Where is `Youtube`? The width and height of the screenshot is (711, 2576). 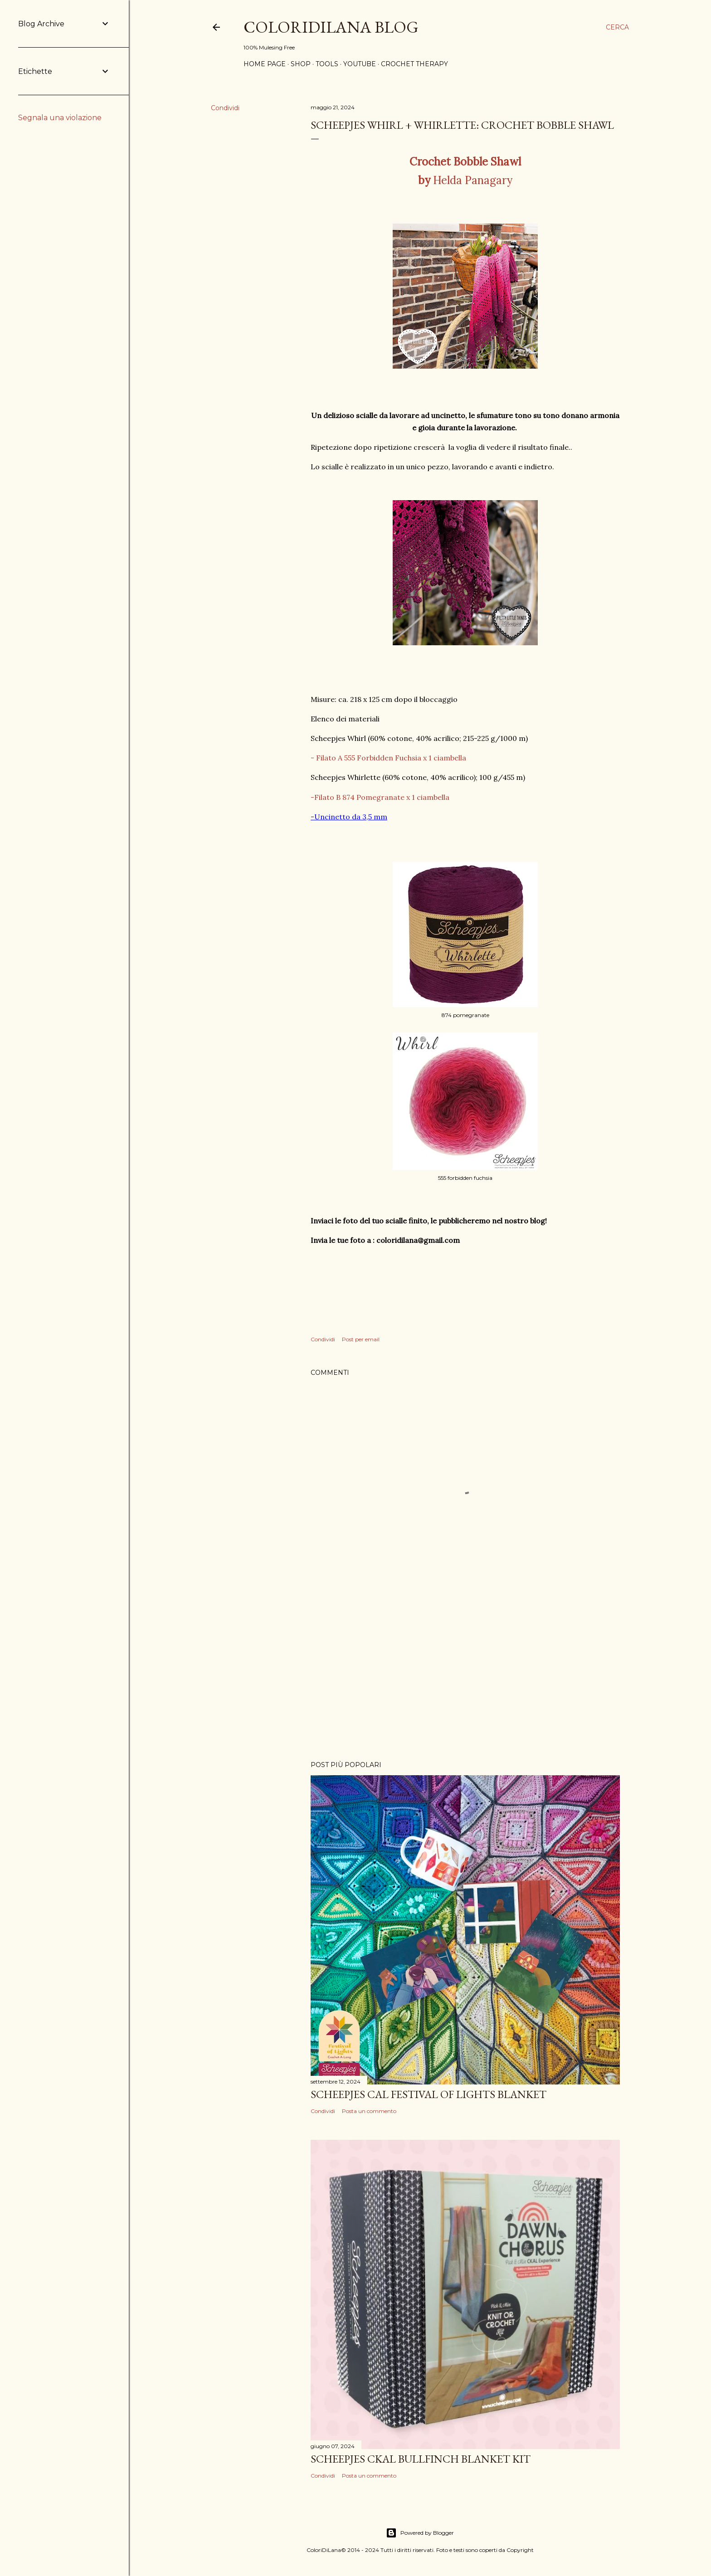 Youtube is located at coordinates (359, 64).